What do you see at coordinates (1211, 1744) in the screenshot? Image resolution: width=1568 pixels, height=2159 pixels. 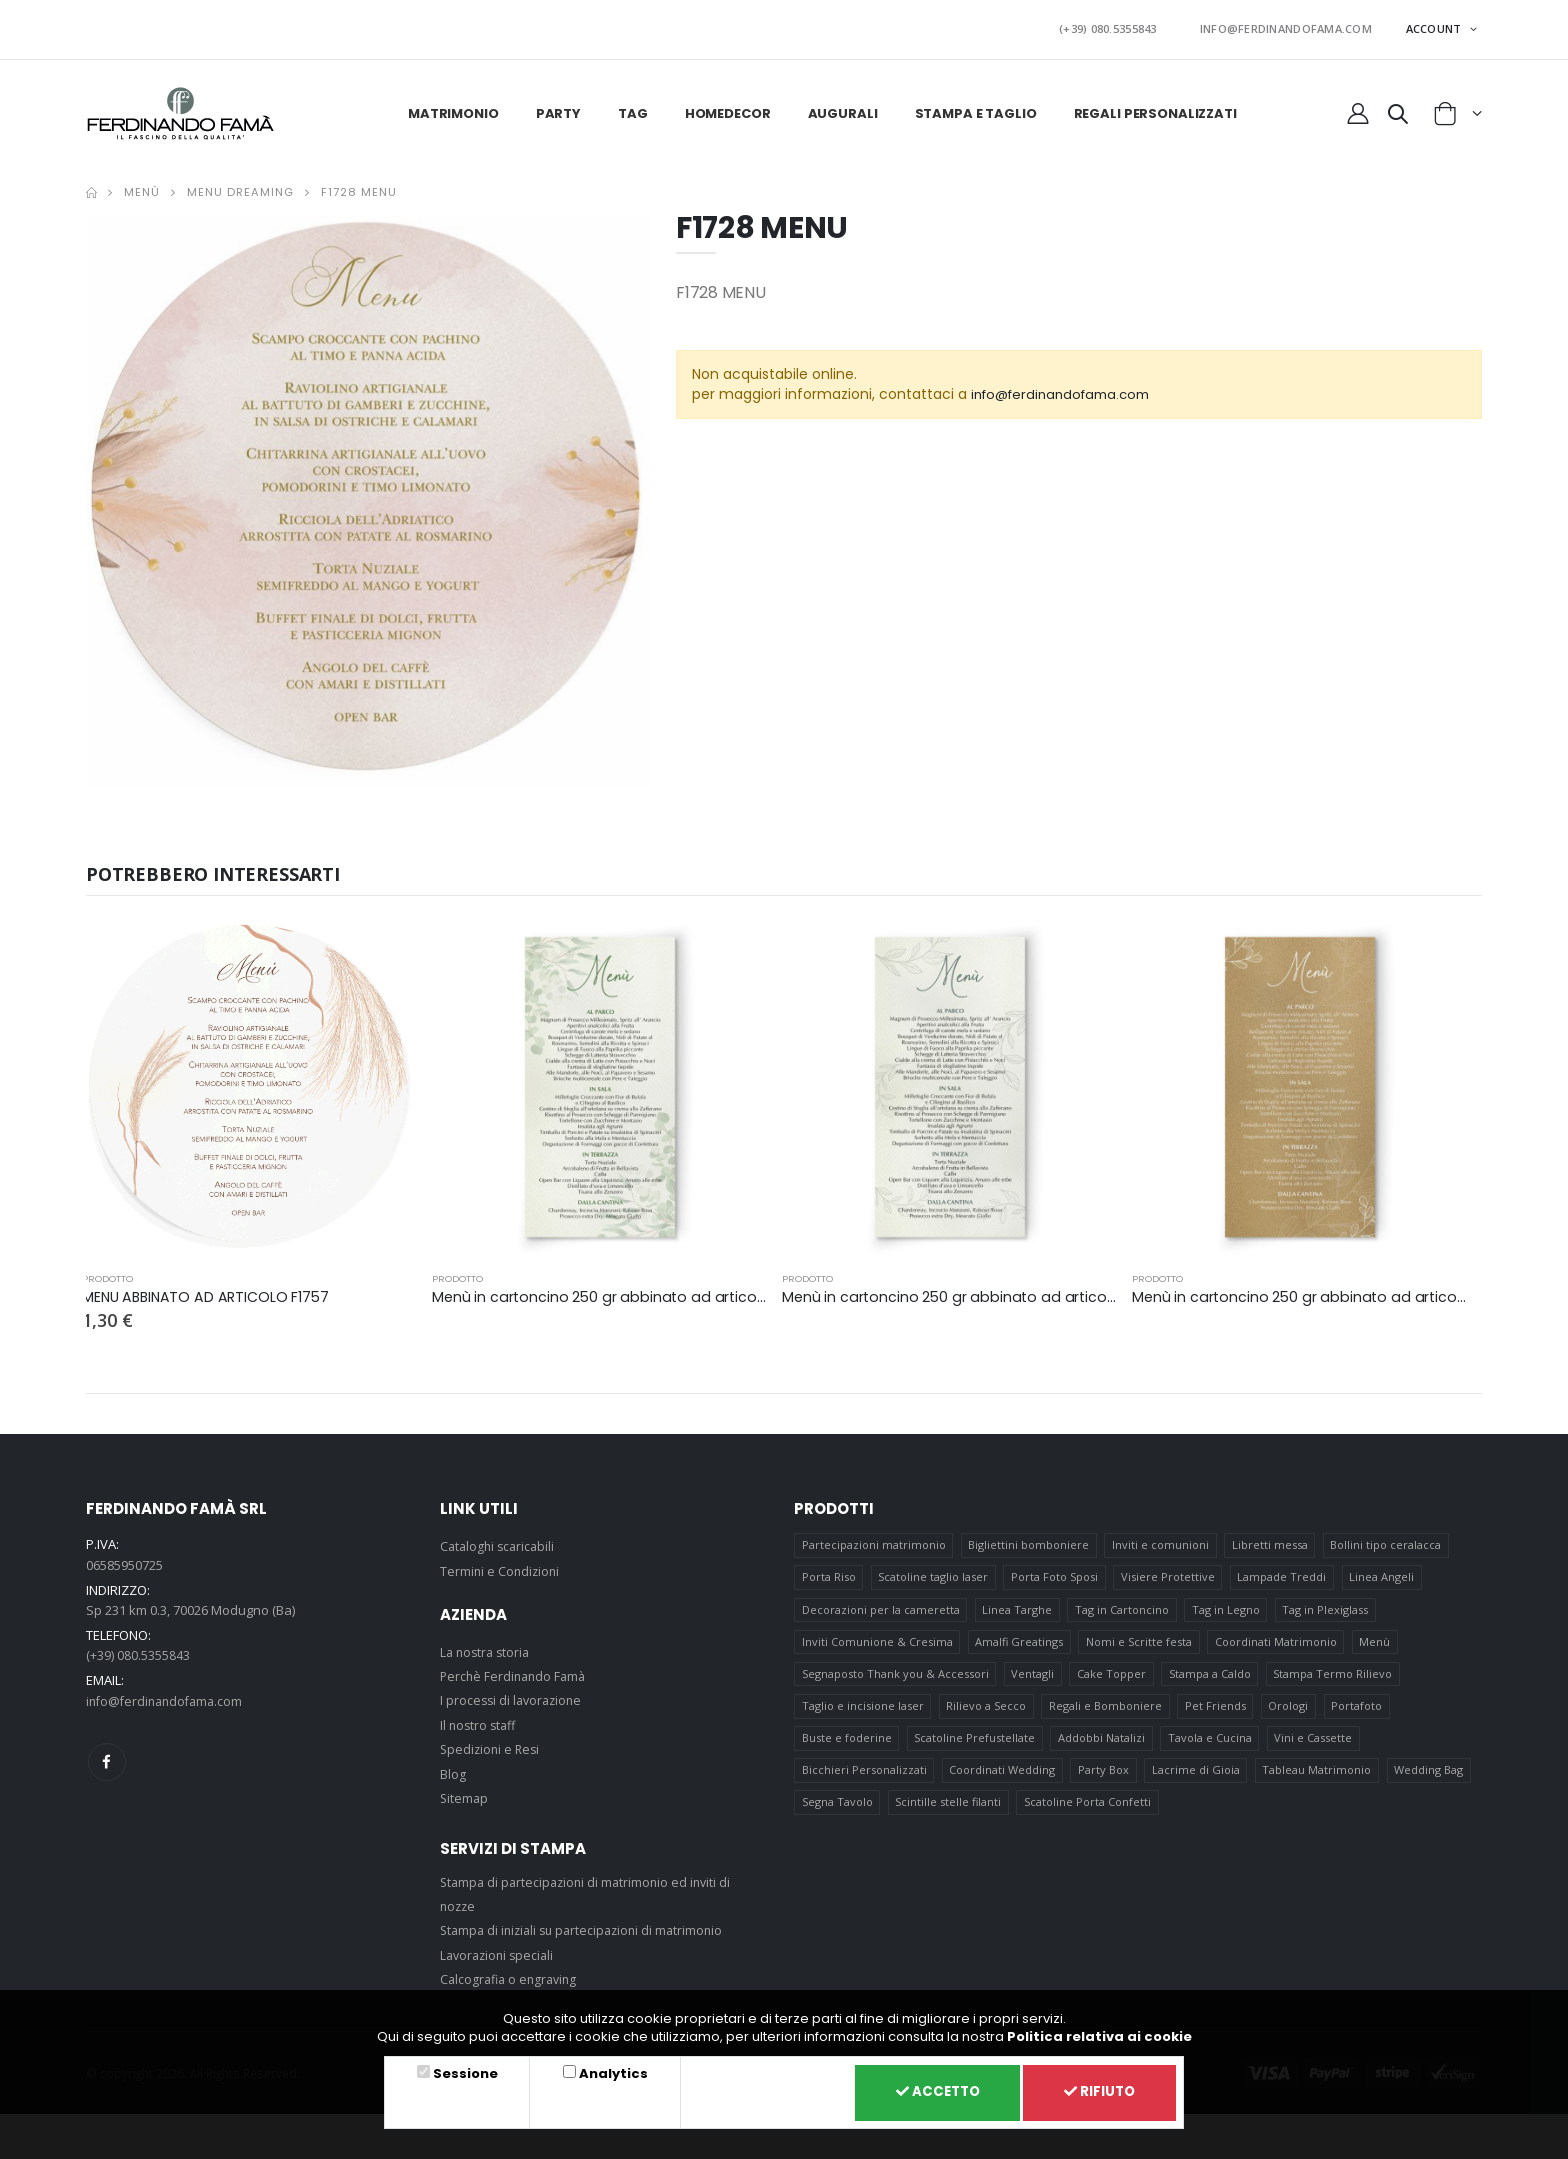 I see `Tavola e Cucina` at bounding box center [1211, 1744].